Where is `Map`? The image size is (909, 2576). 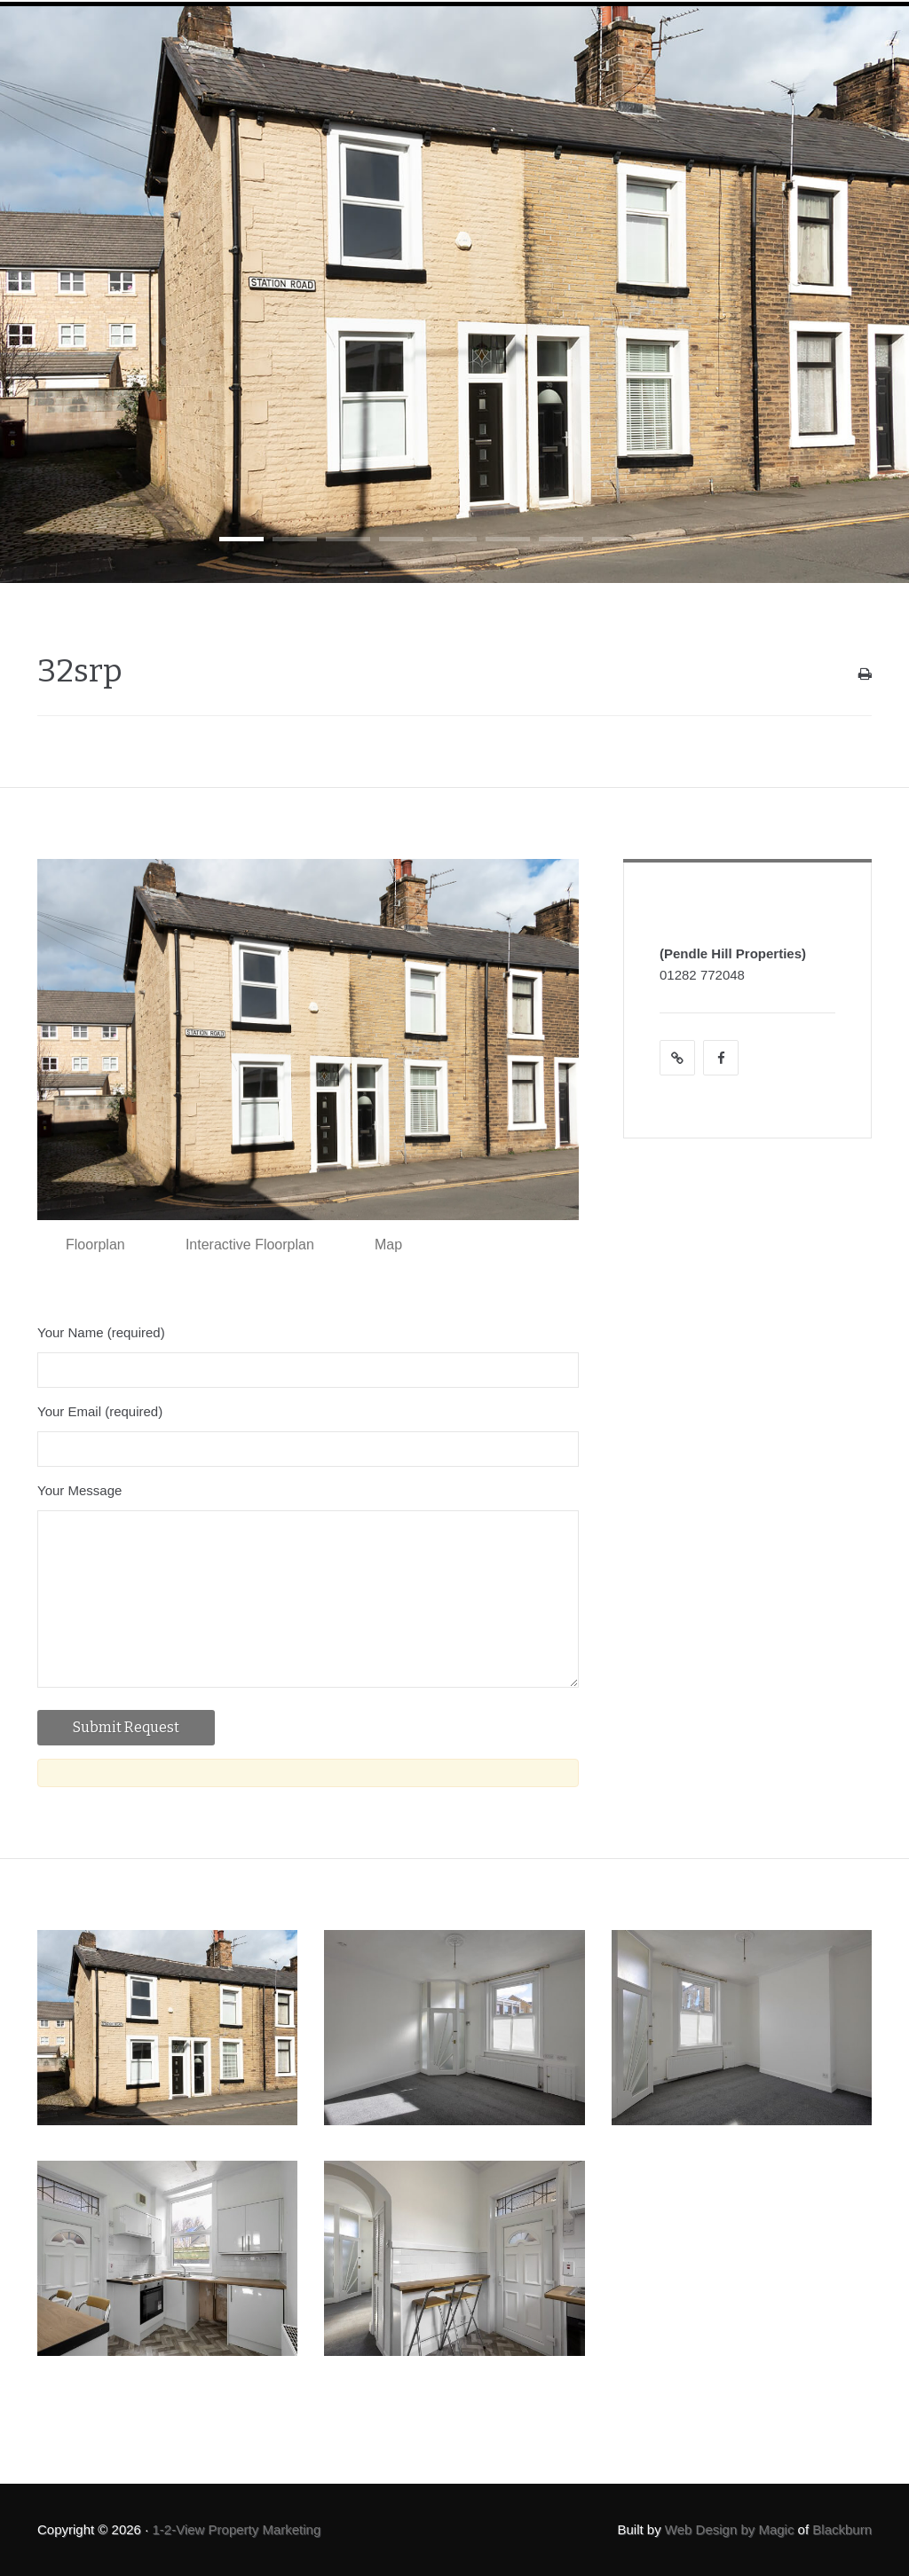 Map is located at coordinates (388, 1244).